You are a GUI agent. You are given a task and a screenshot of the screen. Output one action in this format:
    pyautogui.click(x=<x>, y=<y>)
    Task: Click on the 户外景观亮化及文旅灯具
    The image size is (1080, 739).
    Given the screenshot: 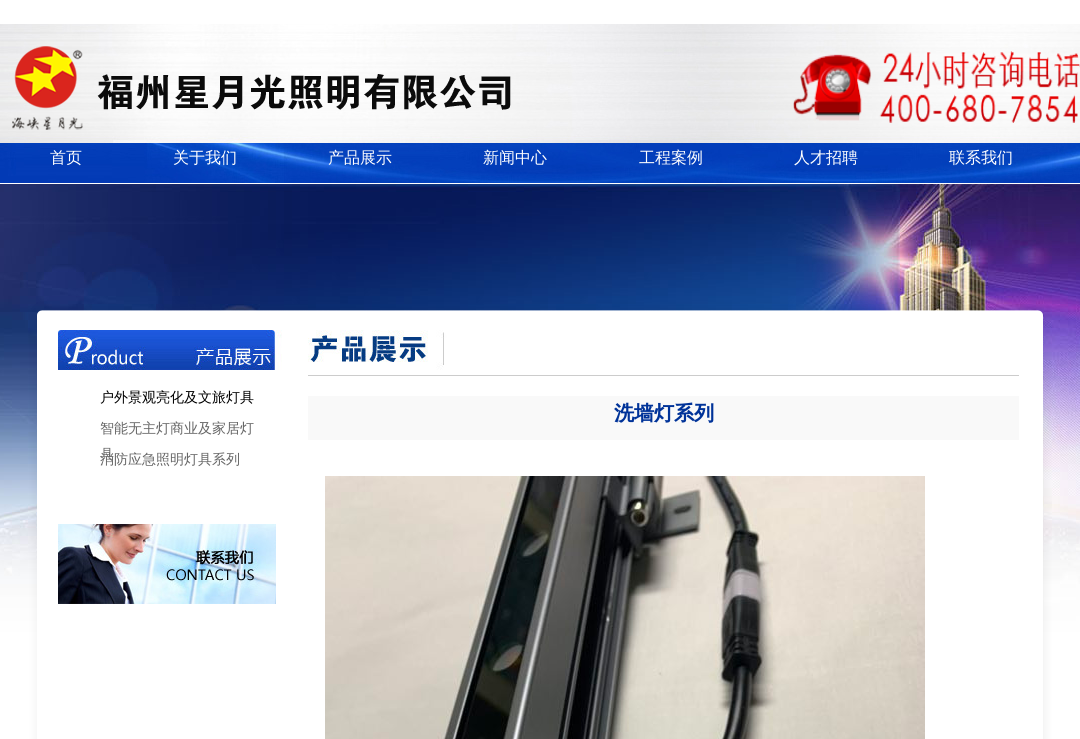 What is the action you would take?
    pyautogui.click(x=177, y=397)
    